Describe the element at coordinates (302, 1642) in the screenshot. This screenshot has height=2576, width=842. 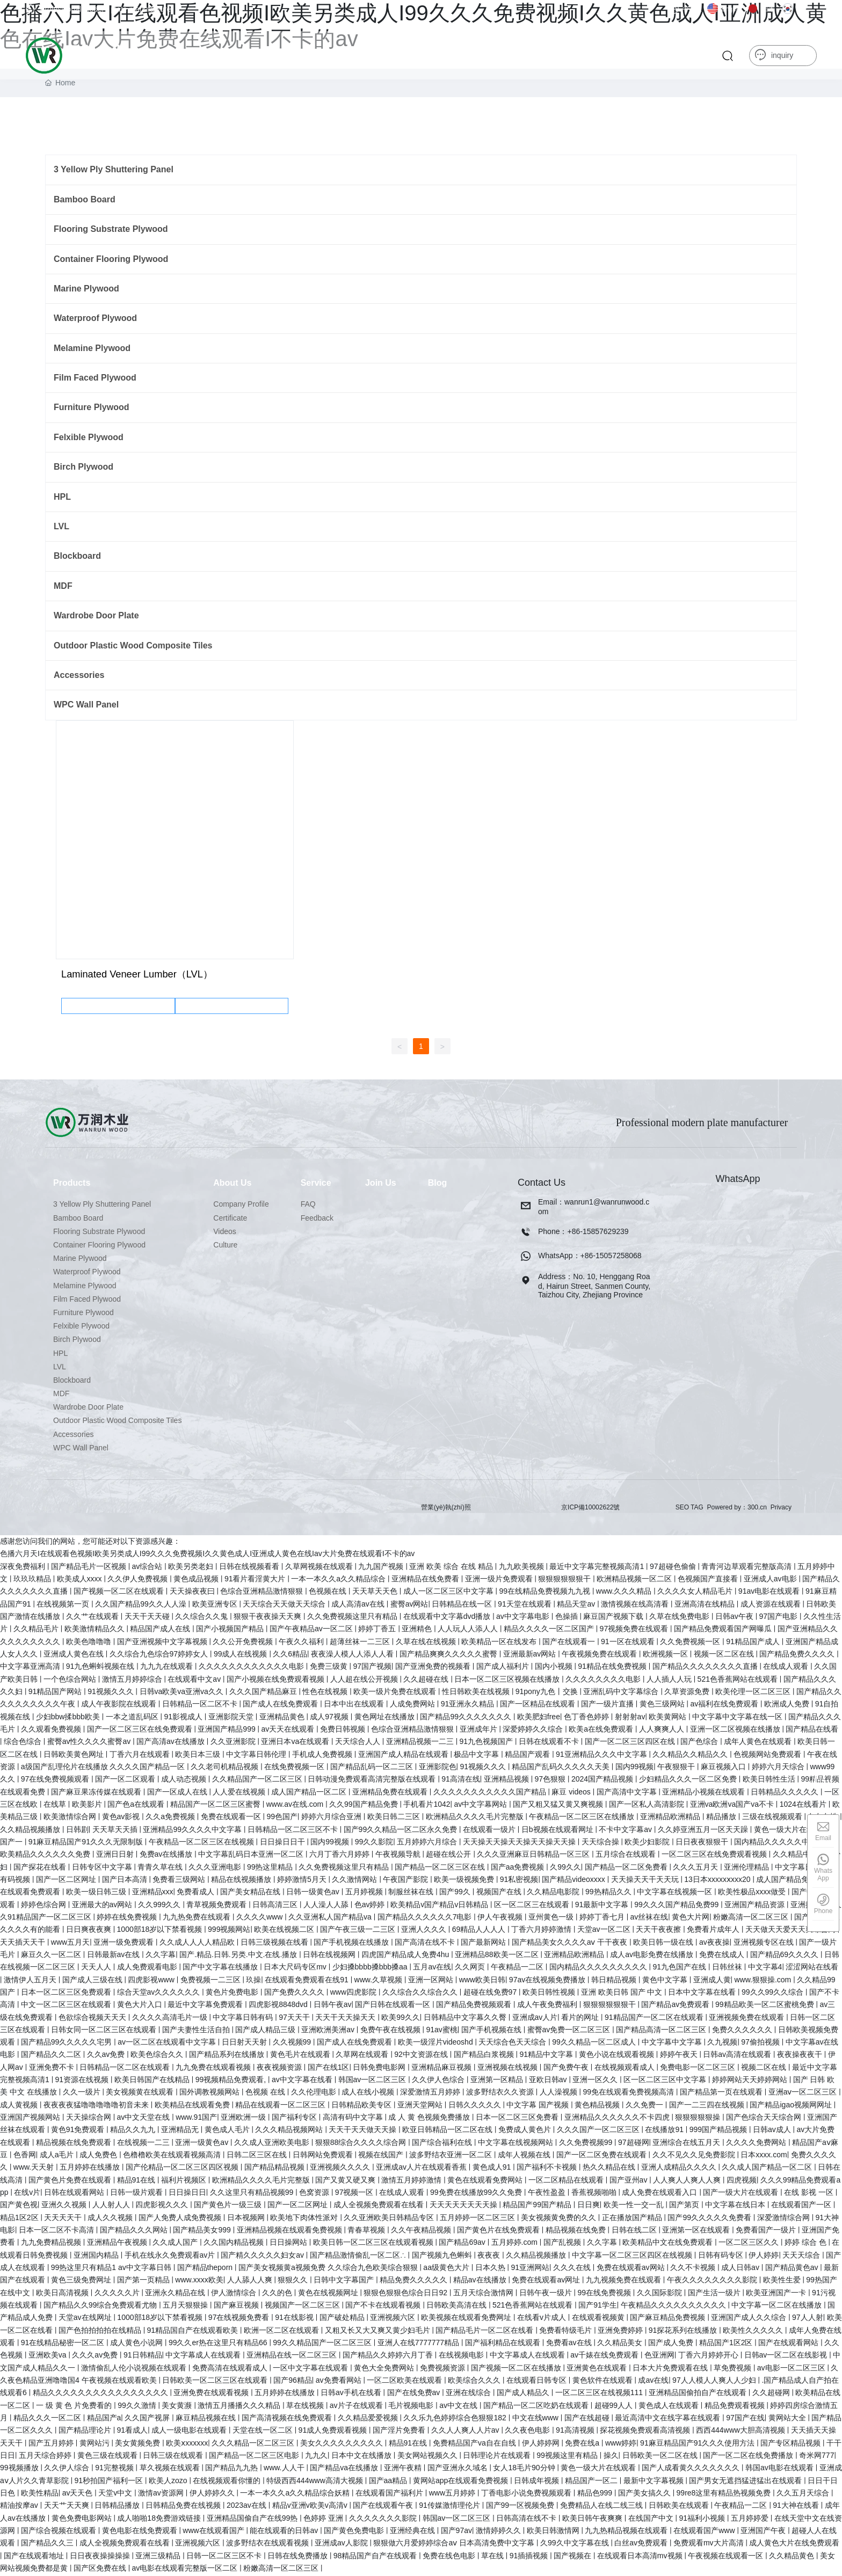
I see `午夜久久福利` at that location.